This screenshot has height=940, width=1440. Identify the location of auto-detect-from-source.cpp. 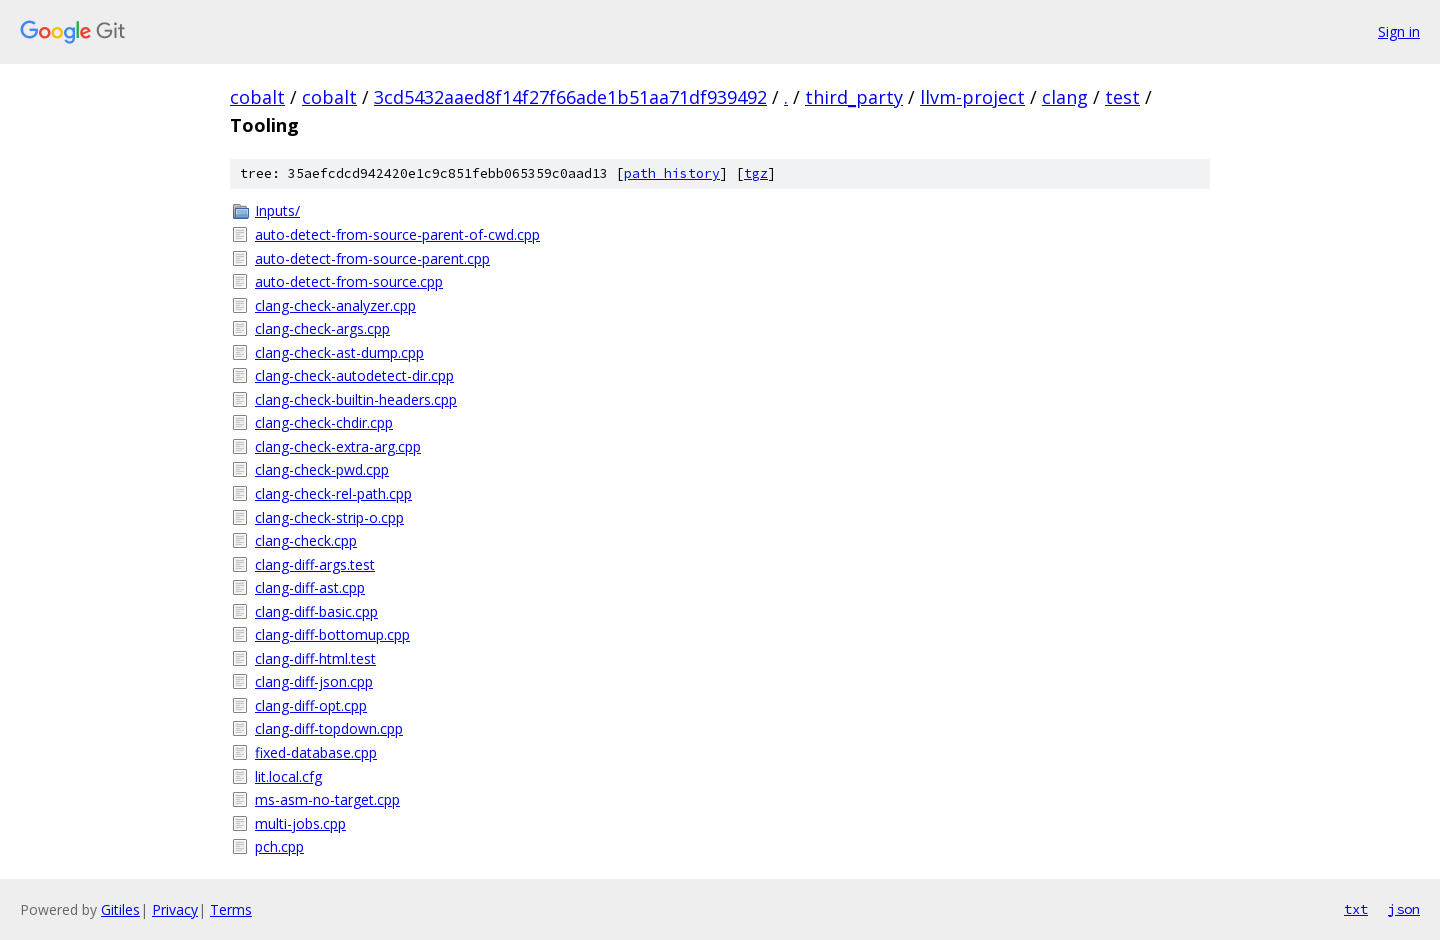
(349, 281).